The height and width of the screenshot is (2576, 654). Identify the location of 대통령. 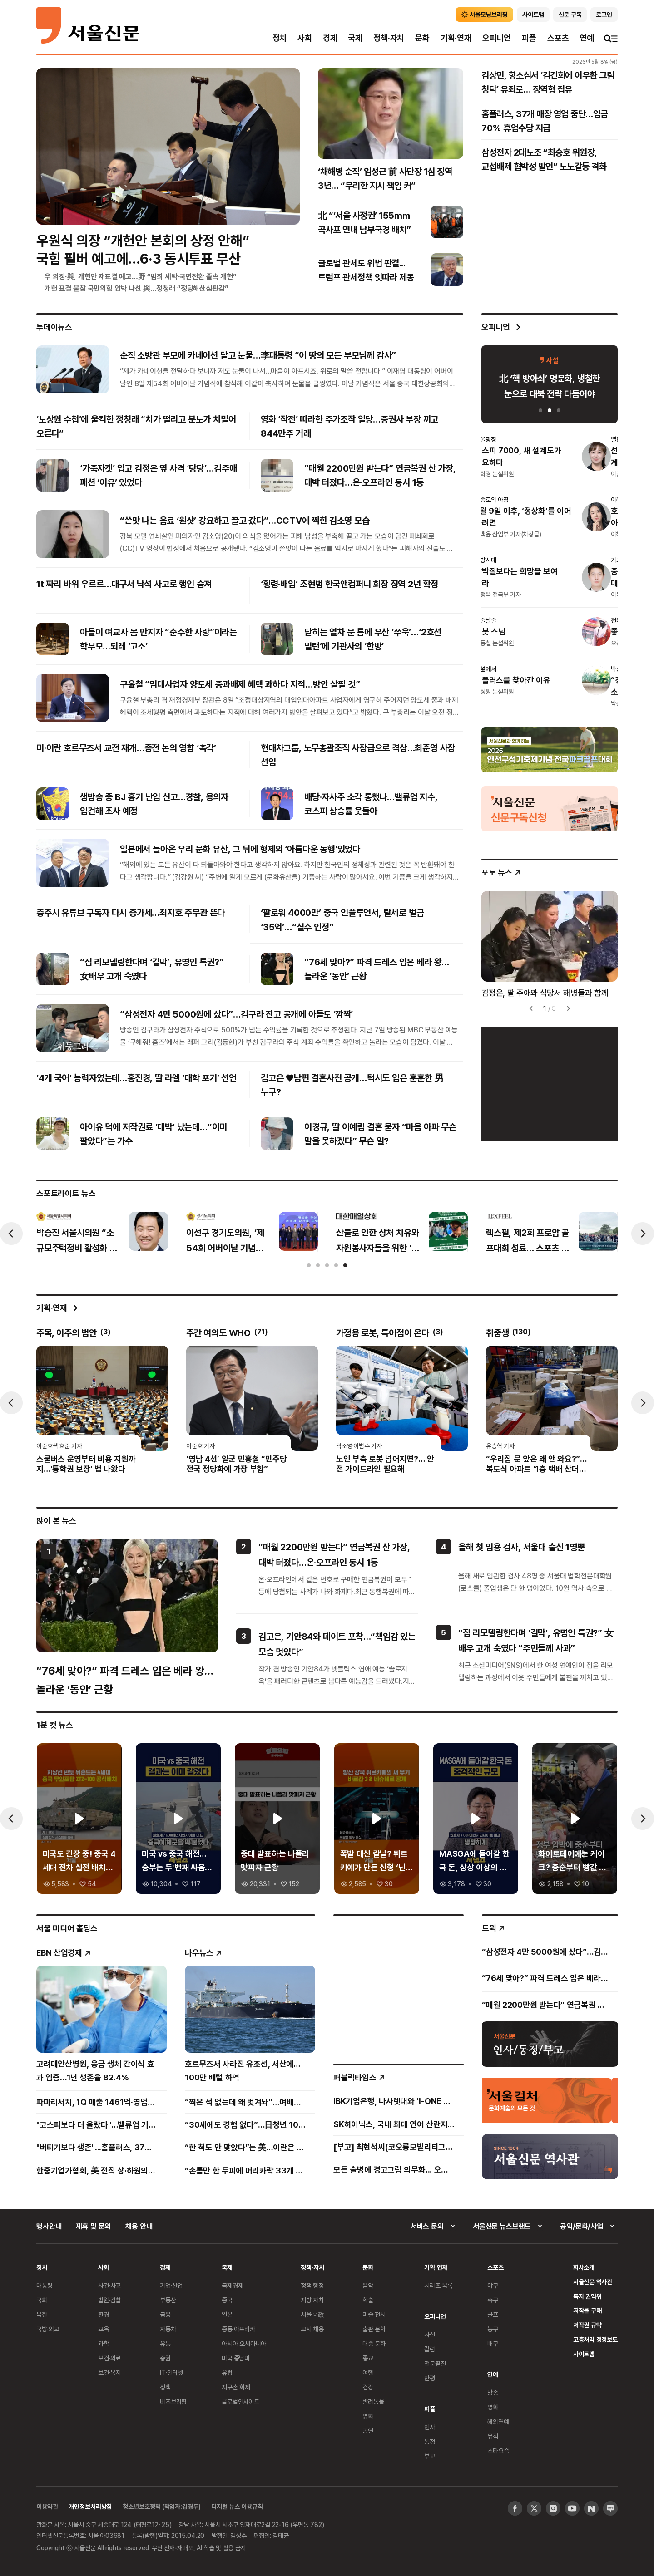
(44, 2285).